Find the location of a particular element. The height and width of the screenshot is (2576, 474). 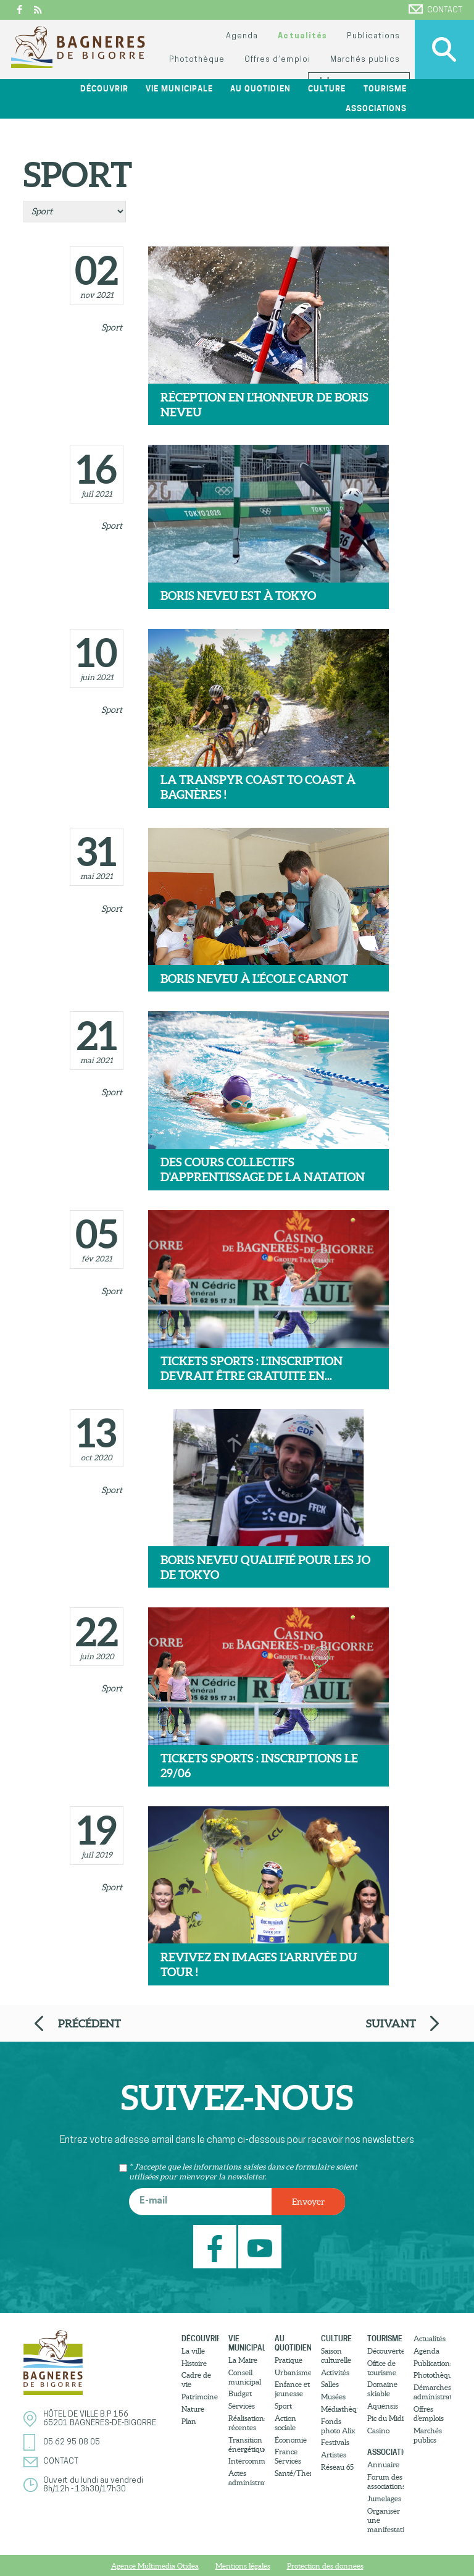

Annuaire is located at coordinates (383, 2464).